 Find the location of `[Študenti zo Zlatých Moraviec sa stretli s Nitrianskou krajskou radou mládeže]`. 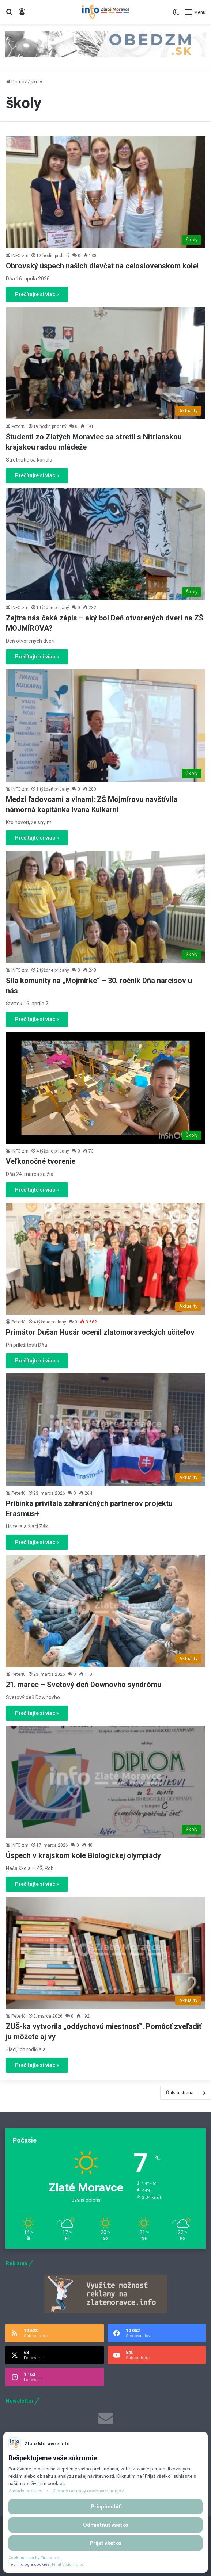

[Študenti zo Zlatých Moraviec sa stretli s Nitrianskou krajskou radou mládeže] is located at coordinates (105, 363).